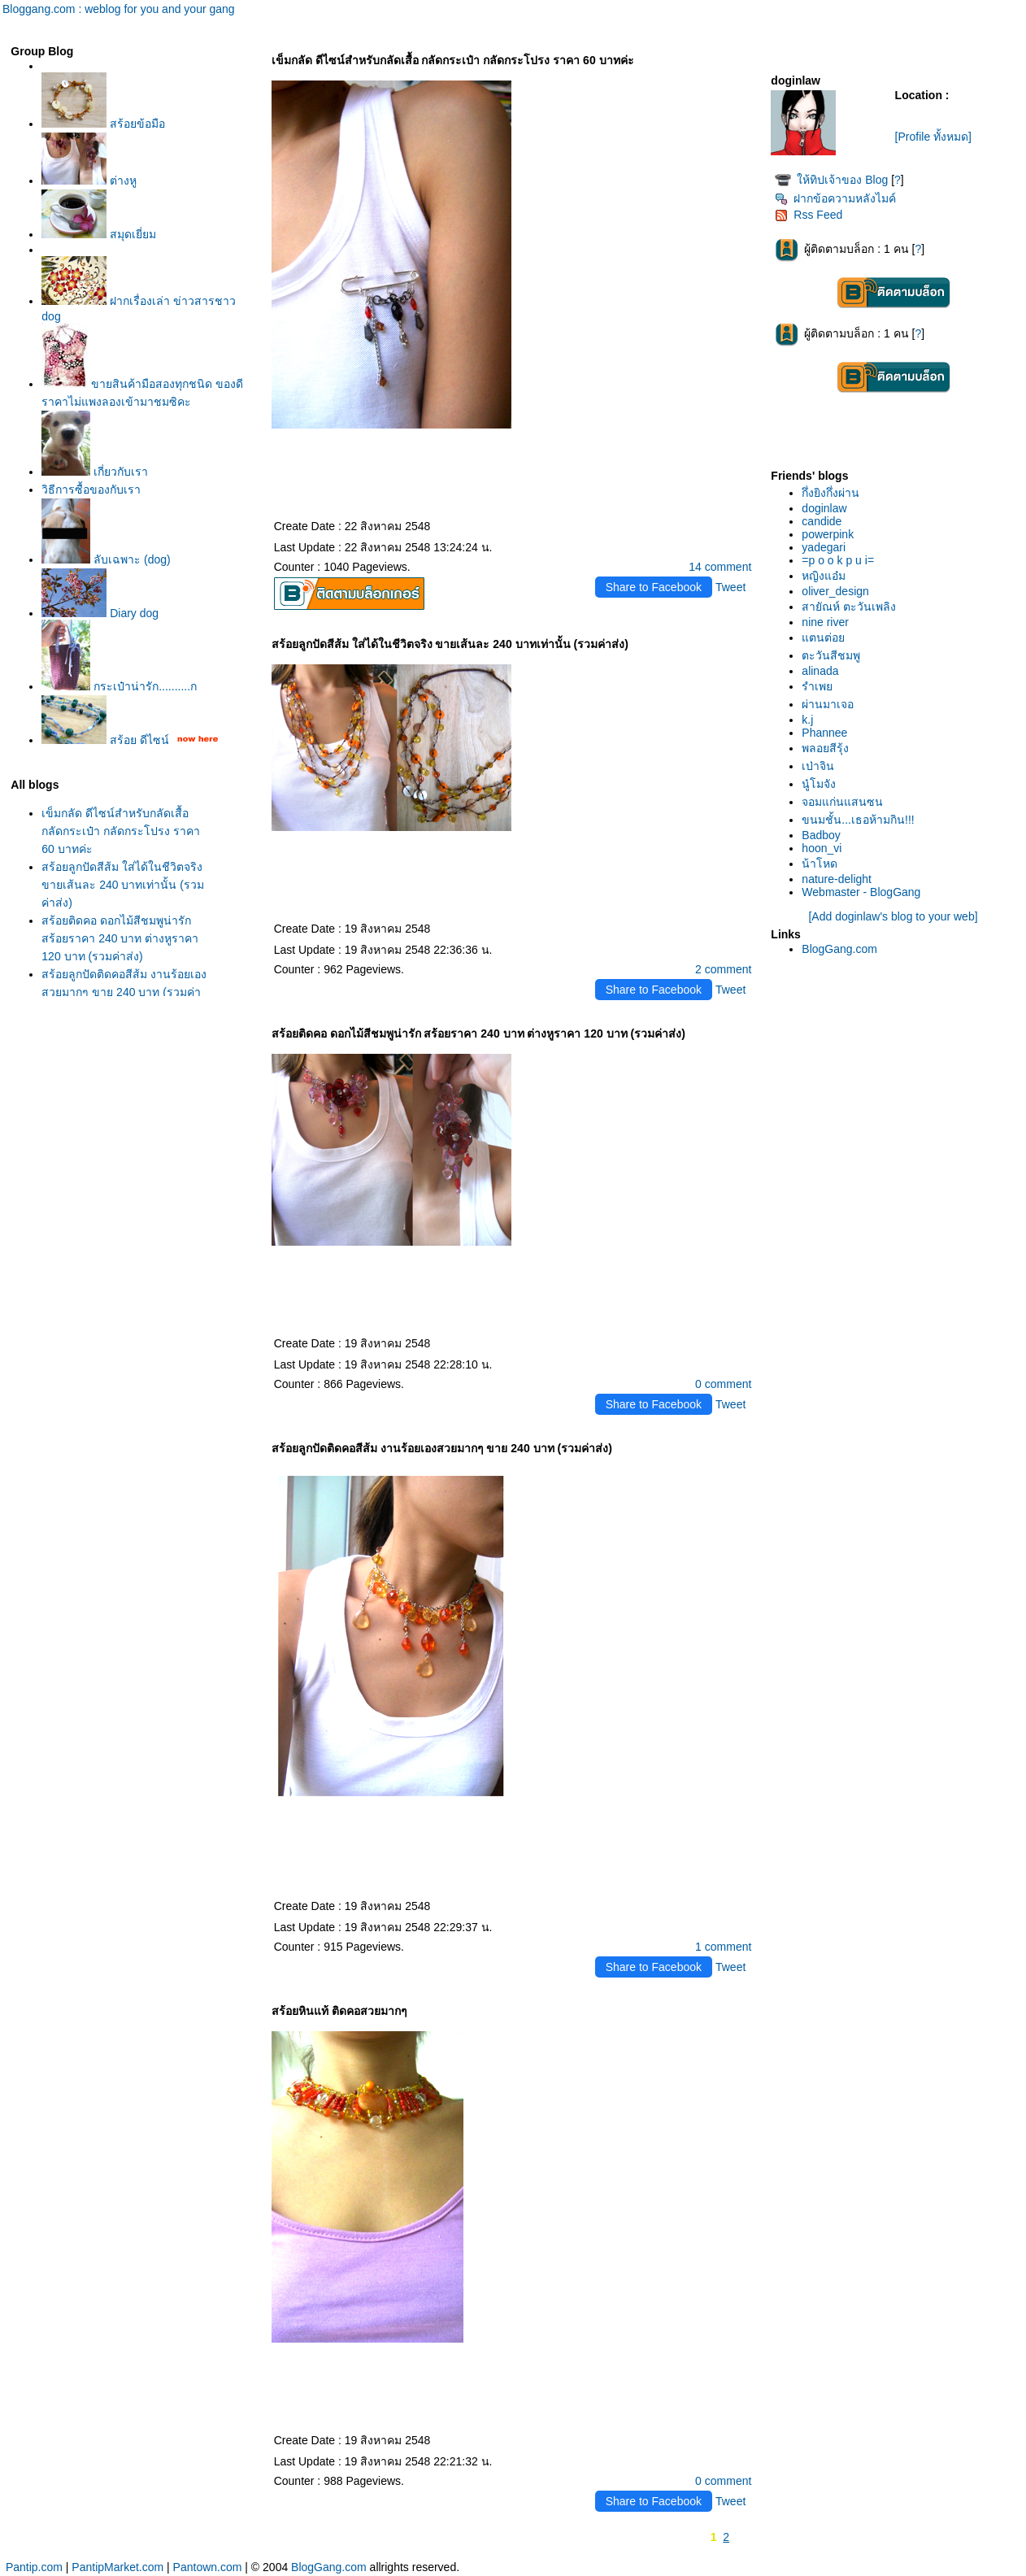 The height and width of the screenshot is (2576, 1026). What do you see at coordinates (821, 848) in the screenshot?
I see `hoon_vi` at bounding box center [821, 848].